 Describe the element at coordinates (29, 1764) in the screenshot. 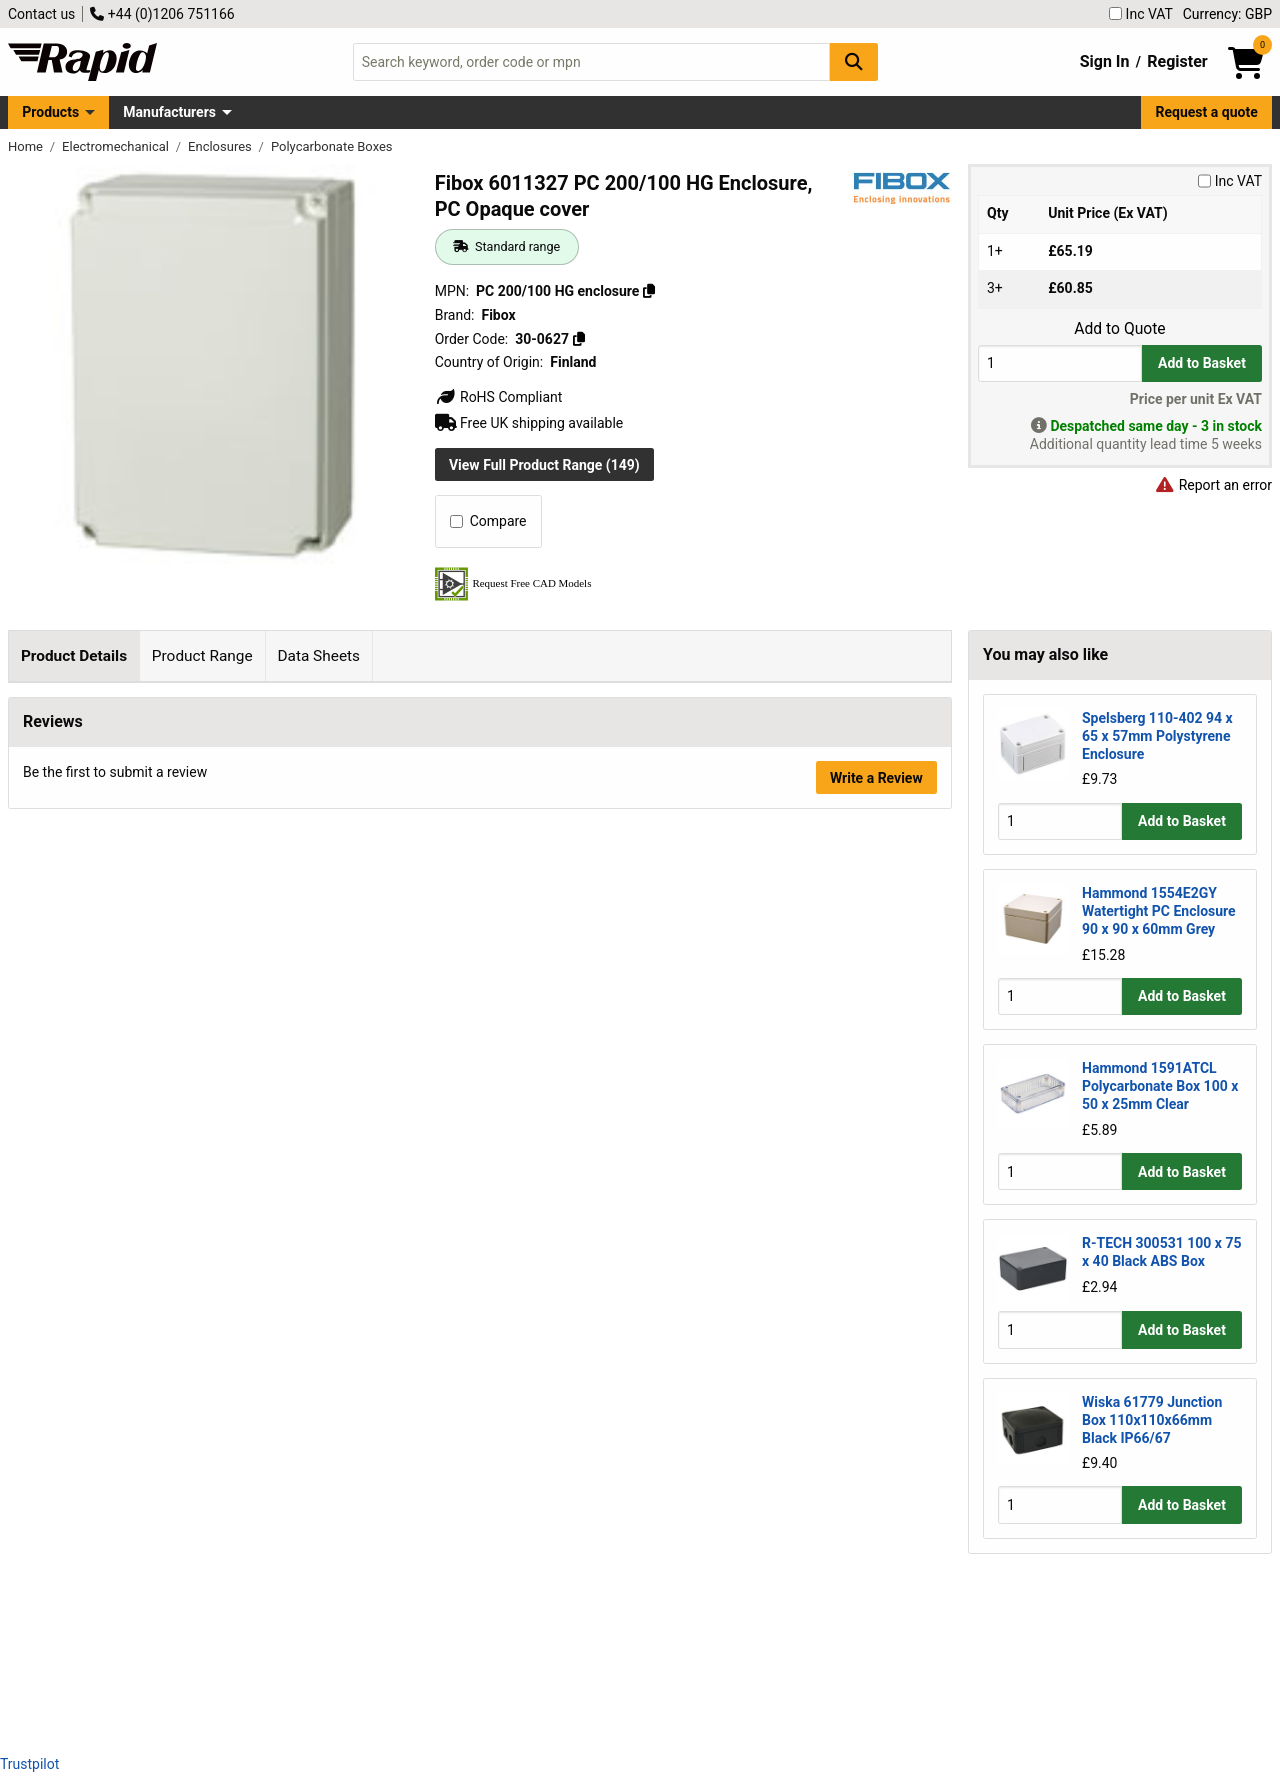

I see `Trustpilot` at that location.